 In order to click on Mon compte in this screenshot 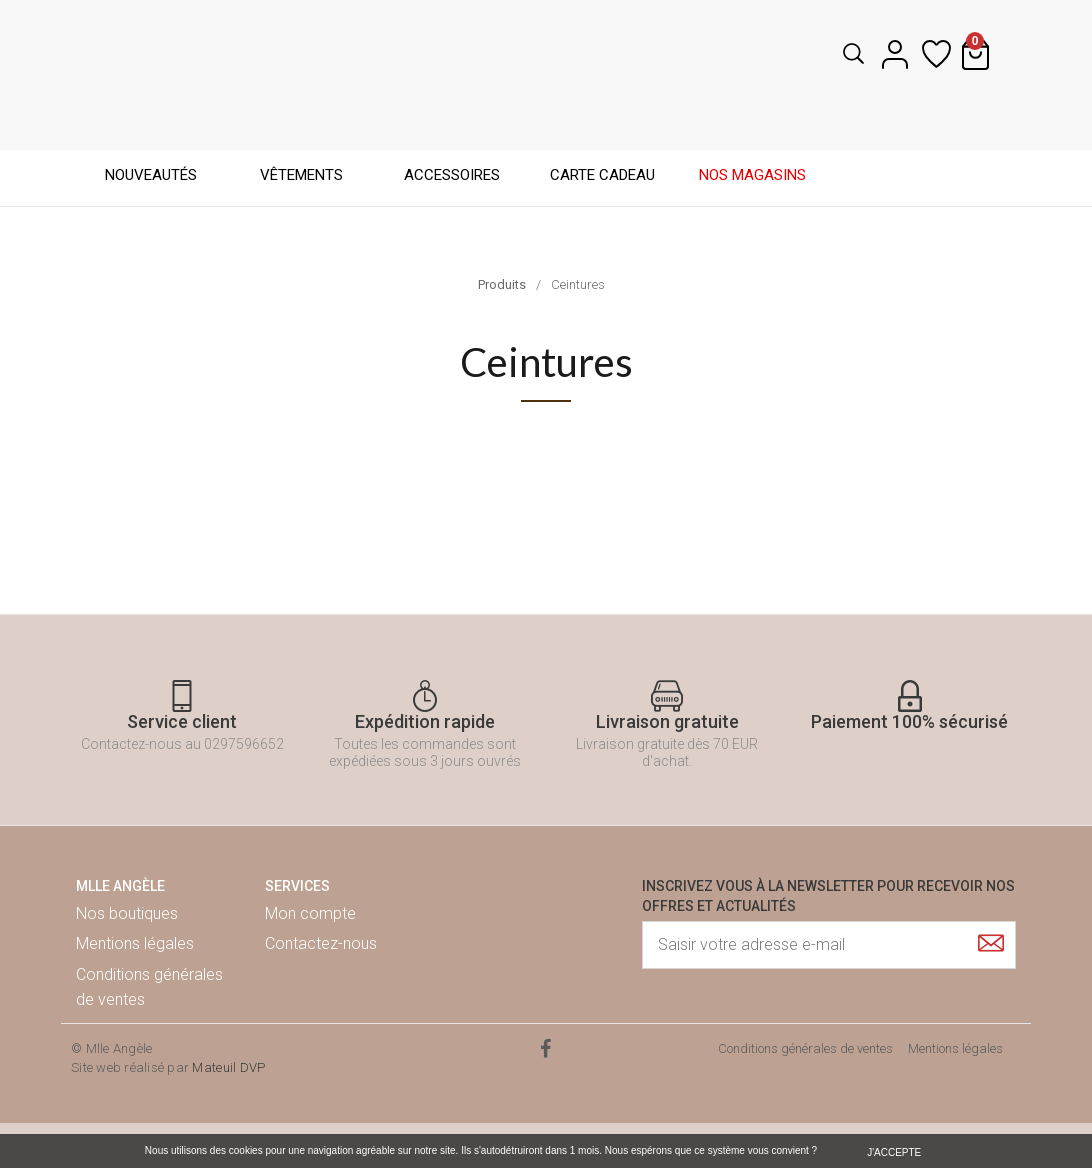, I will do `click(310, 913)`.